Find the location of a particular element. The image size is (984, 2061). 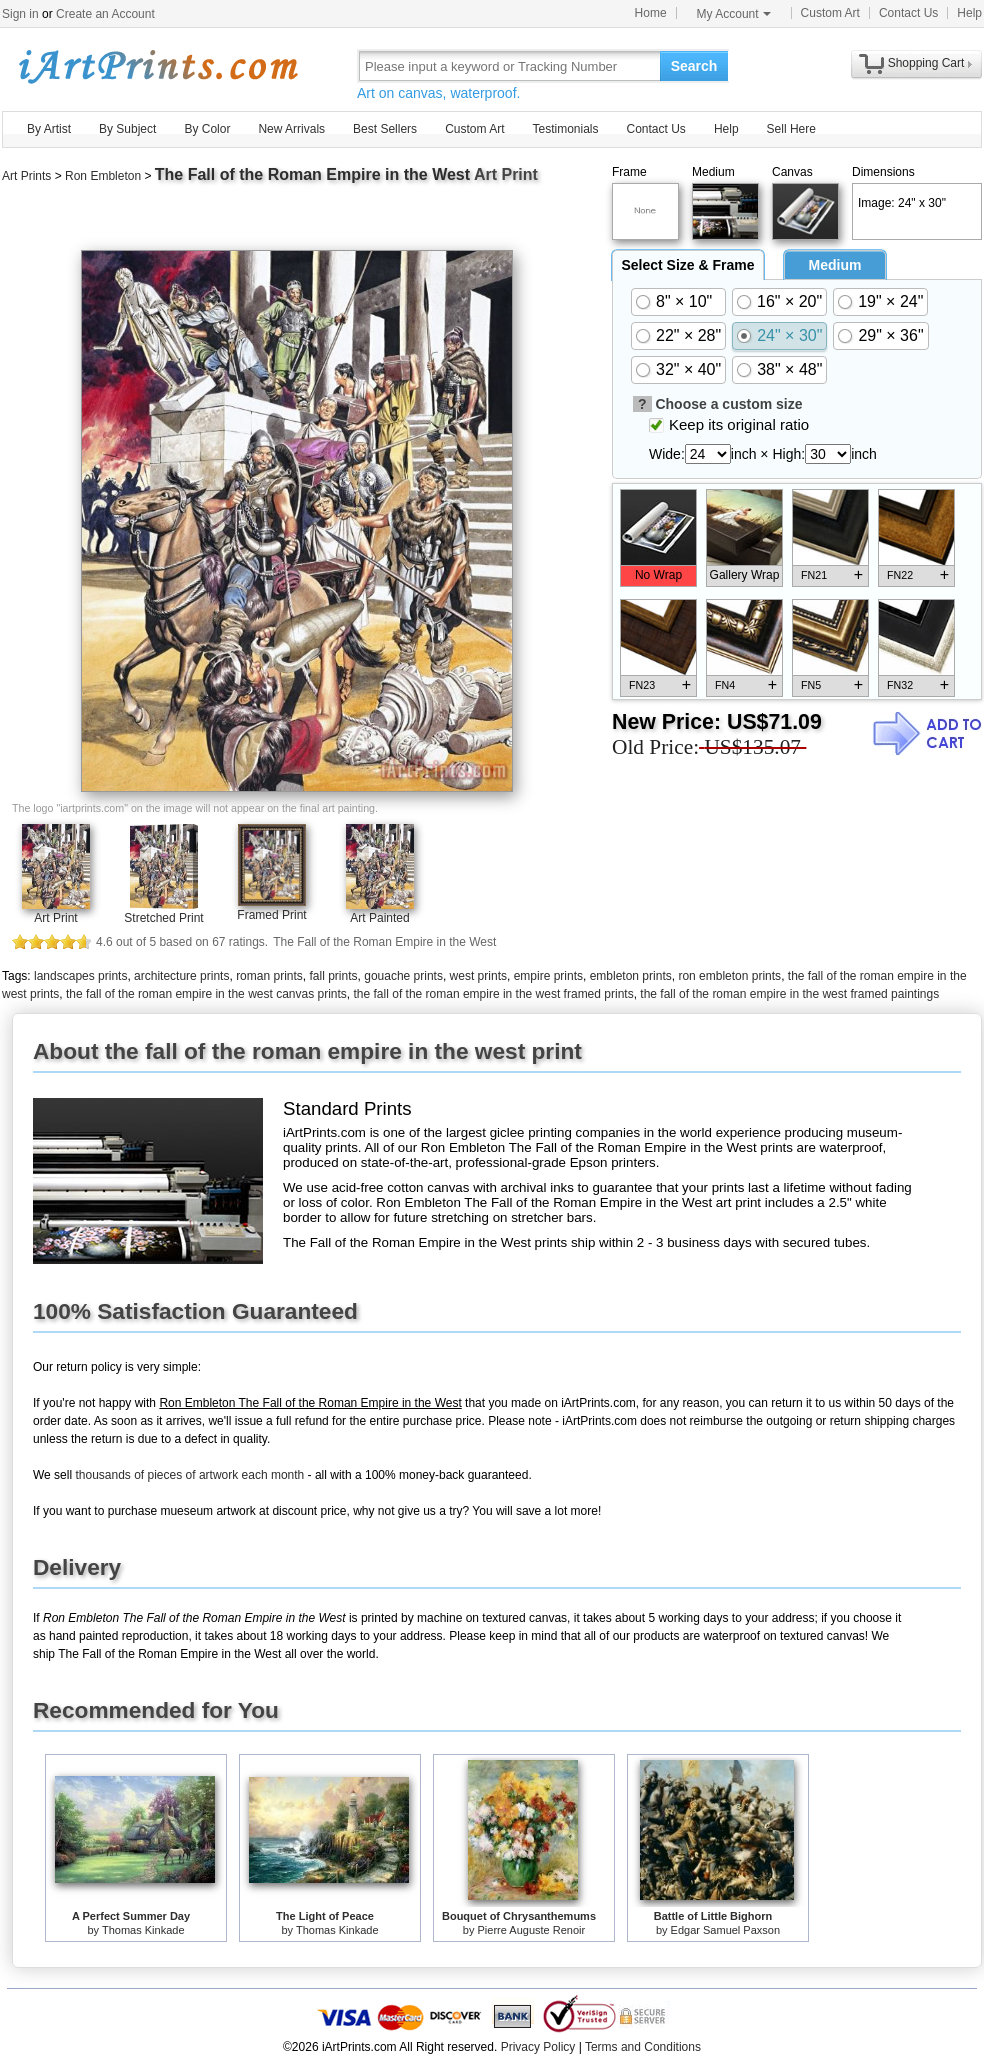

By Artist is located at coordinates (49, 129).